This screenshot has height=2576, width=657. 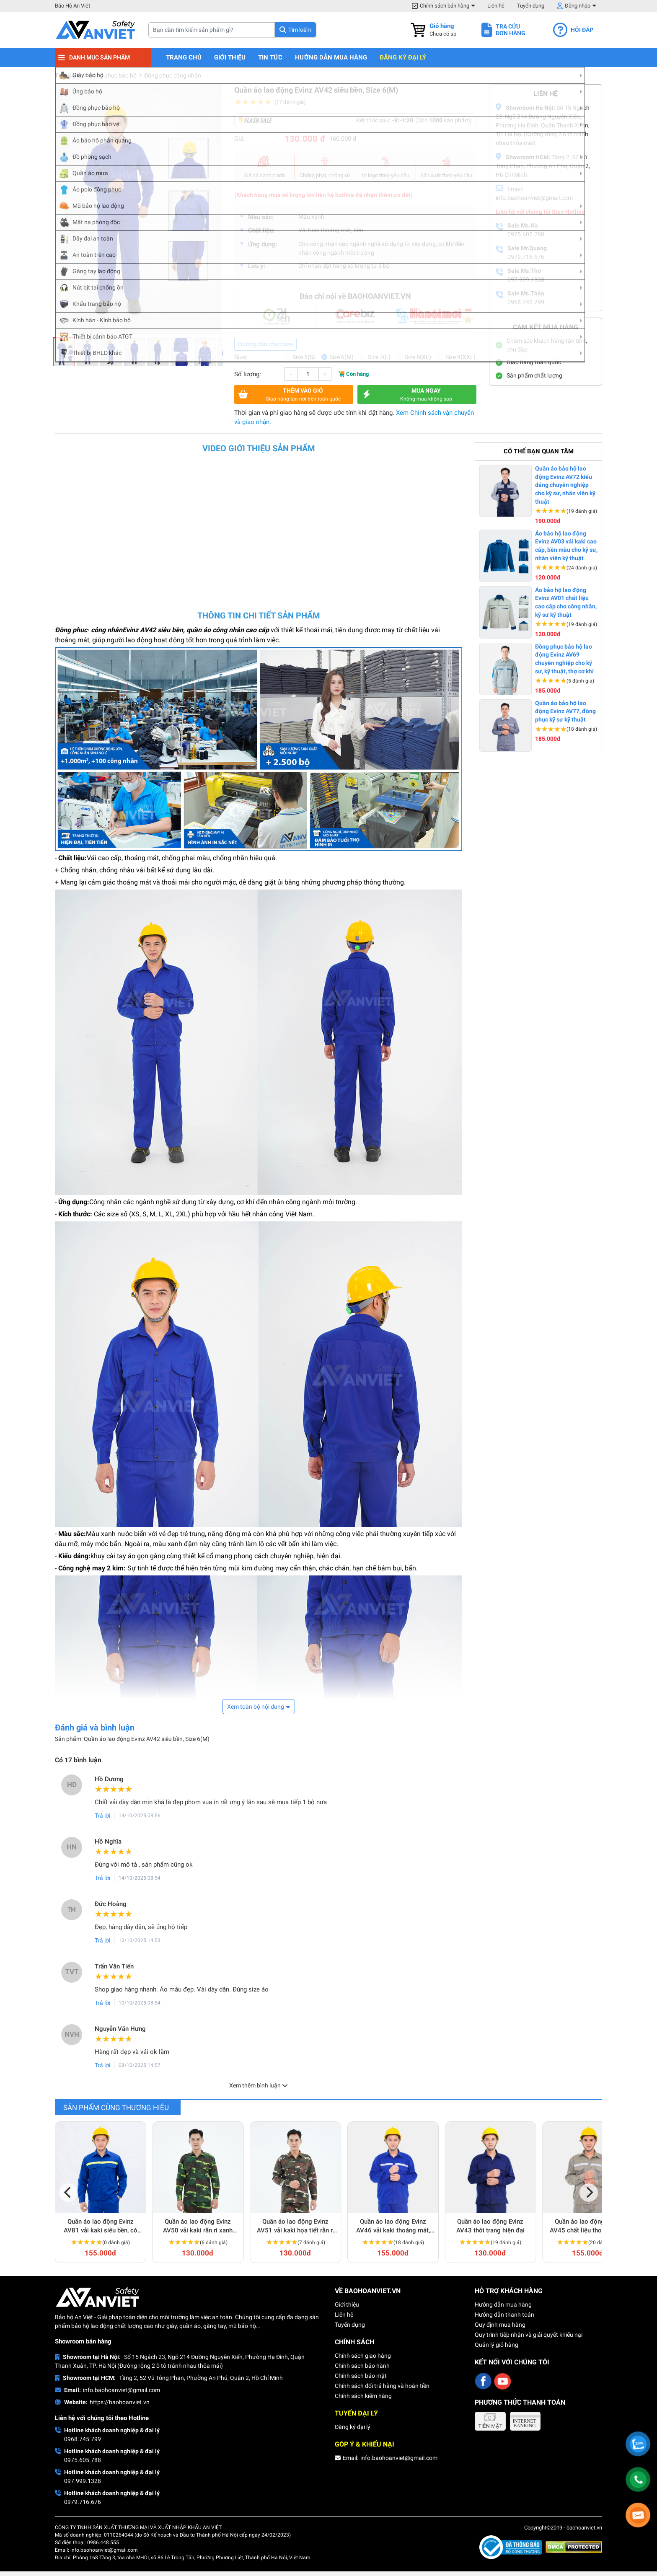 I want to click on [Previous], so click(x=68, y=2192).